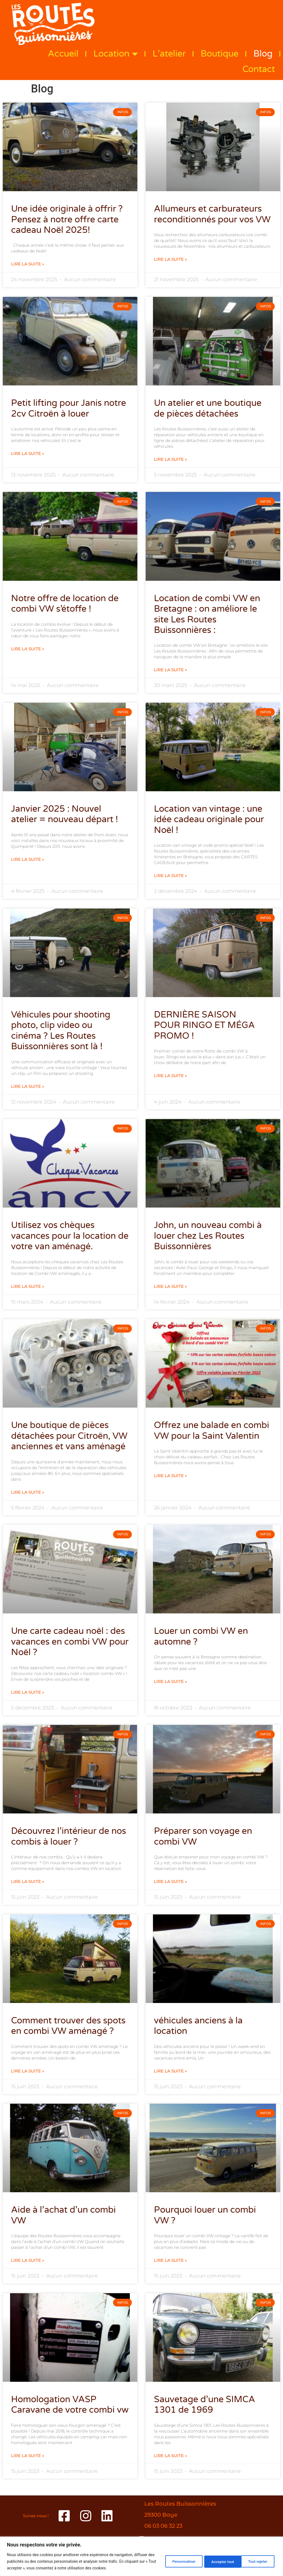 This screenshot has width=283, height=2576. What do you see at coordinates (27, 264) in the screenshot?
I see `Lire la suite » [En savoir plus sur Une idée originale à offrir ? Pensez à notre offre carte cadeau Noël 2025!]` at bounding box center [27, 264].